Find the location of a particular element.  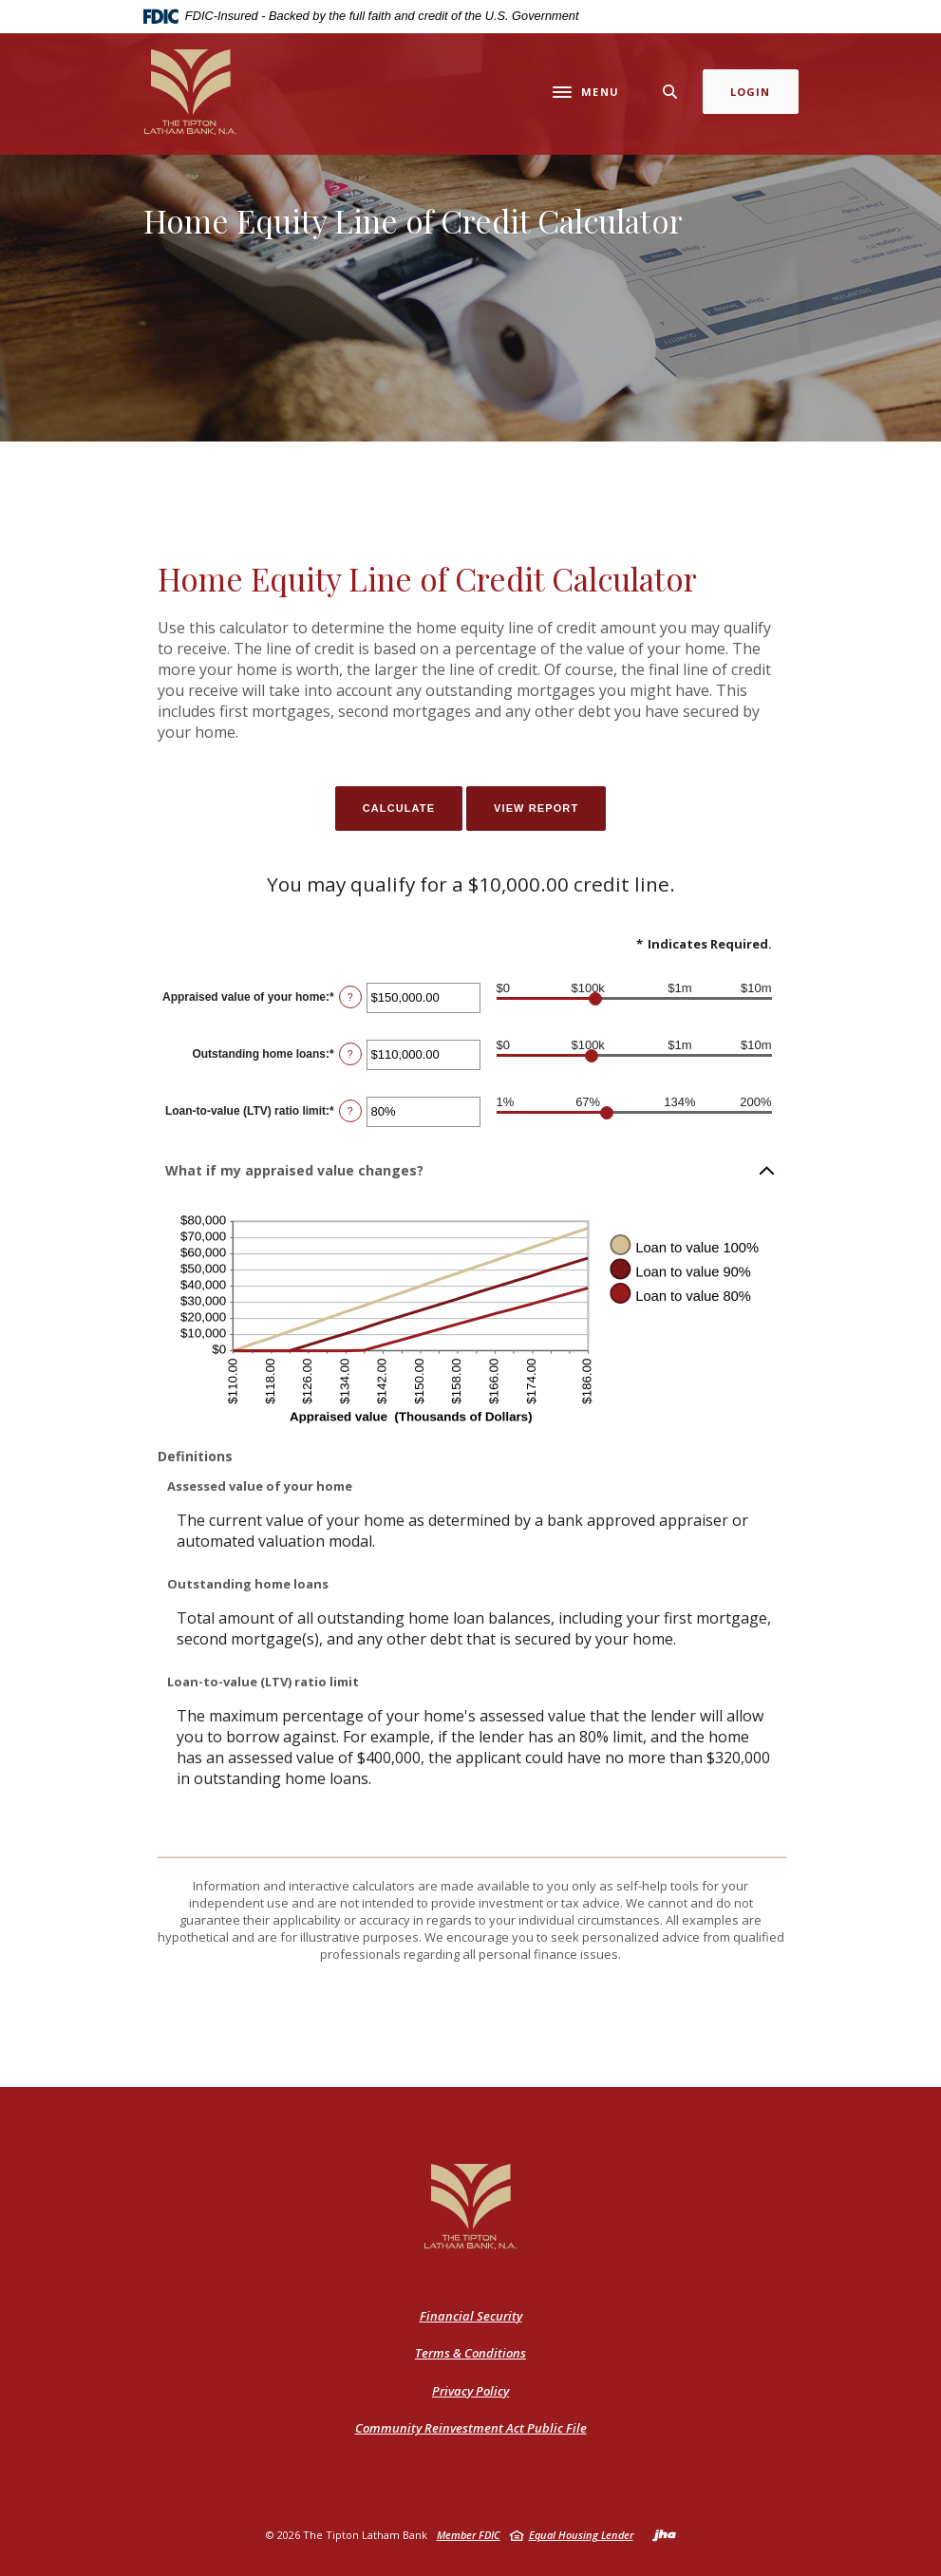

? [Define: Outstanding home loans] is located at coordinates (350, 1054).